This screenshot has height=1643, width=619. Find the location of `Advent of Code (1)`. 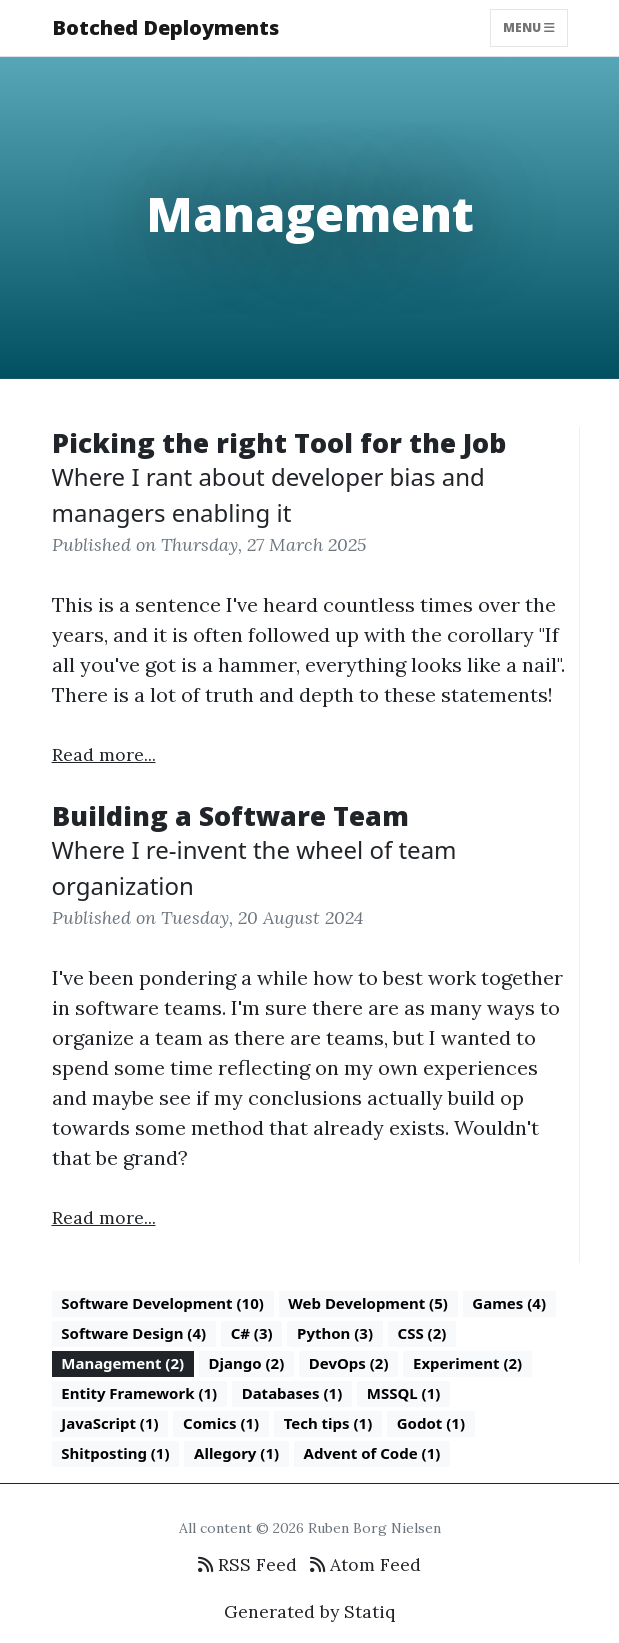

Advent of Code (1) is located at coordinates (372, 1453).